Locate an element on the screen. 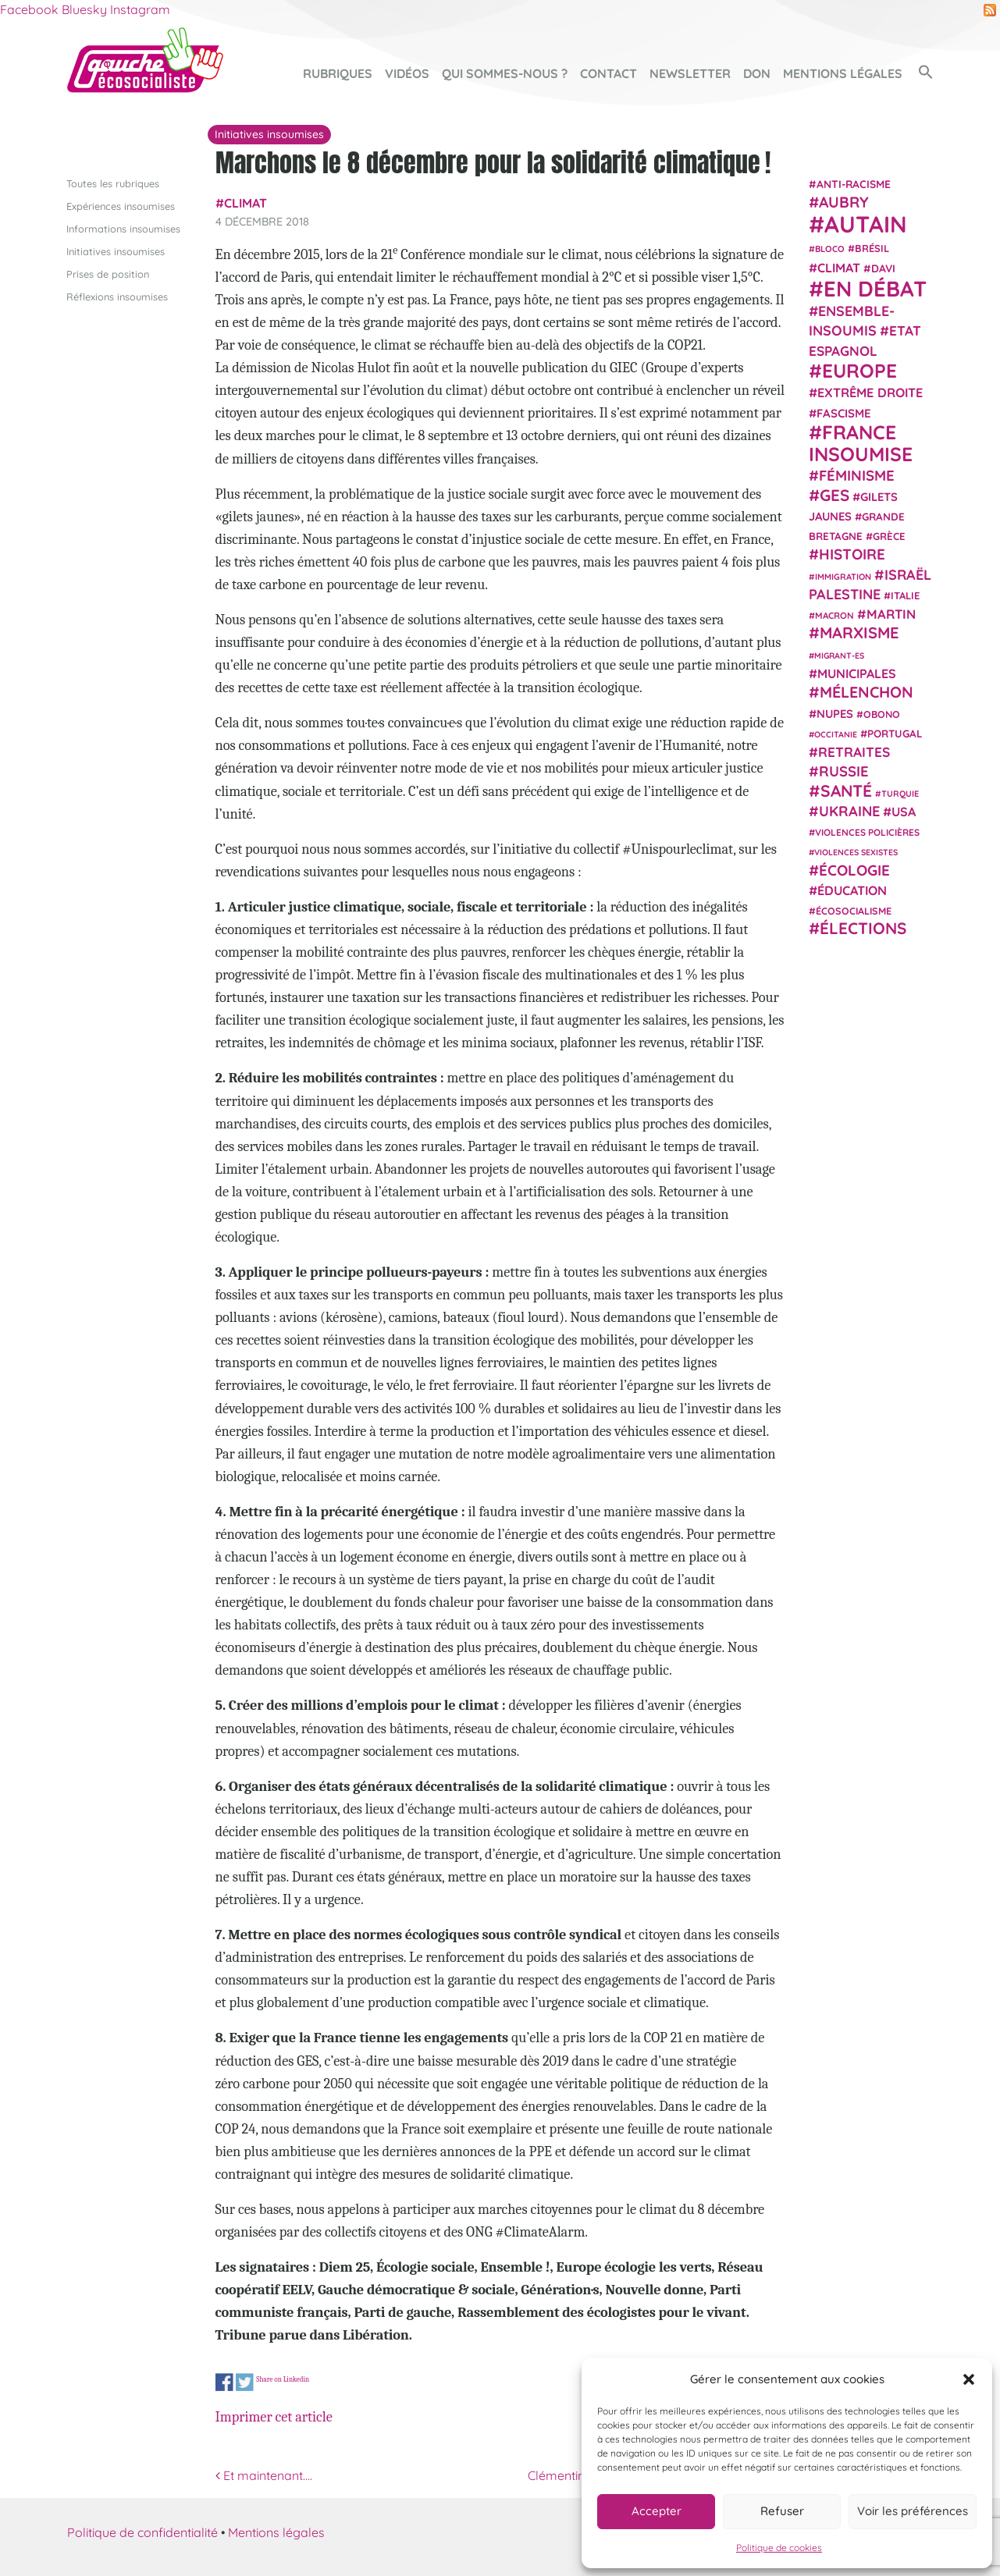  Et maintenant…. is located at coordinates (263, 2475).